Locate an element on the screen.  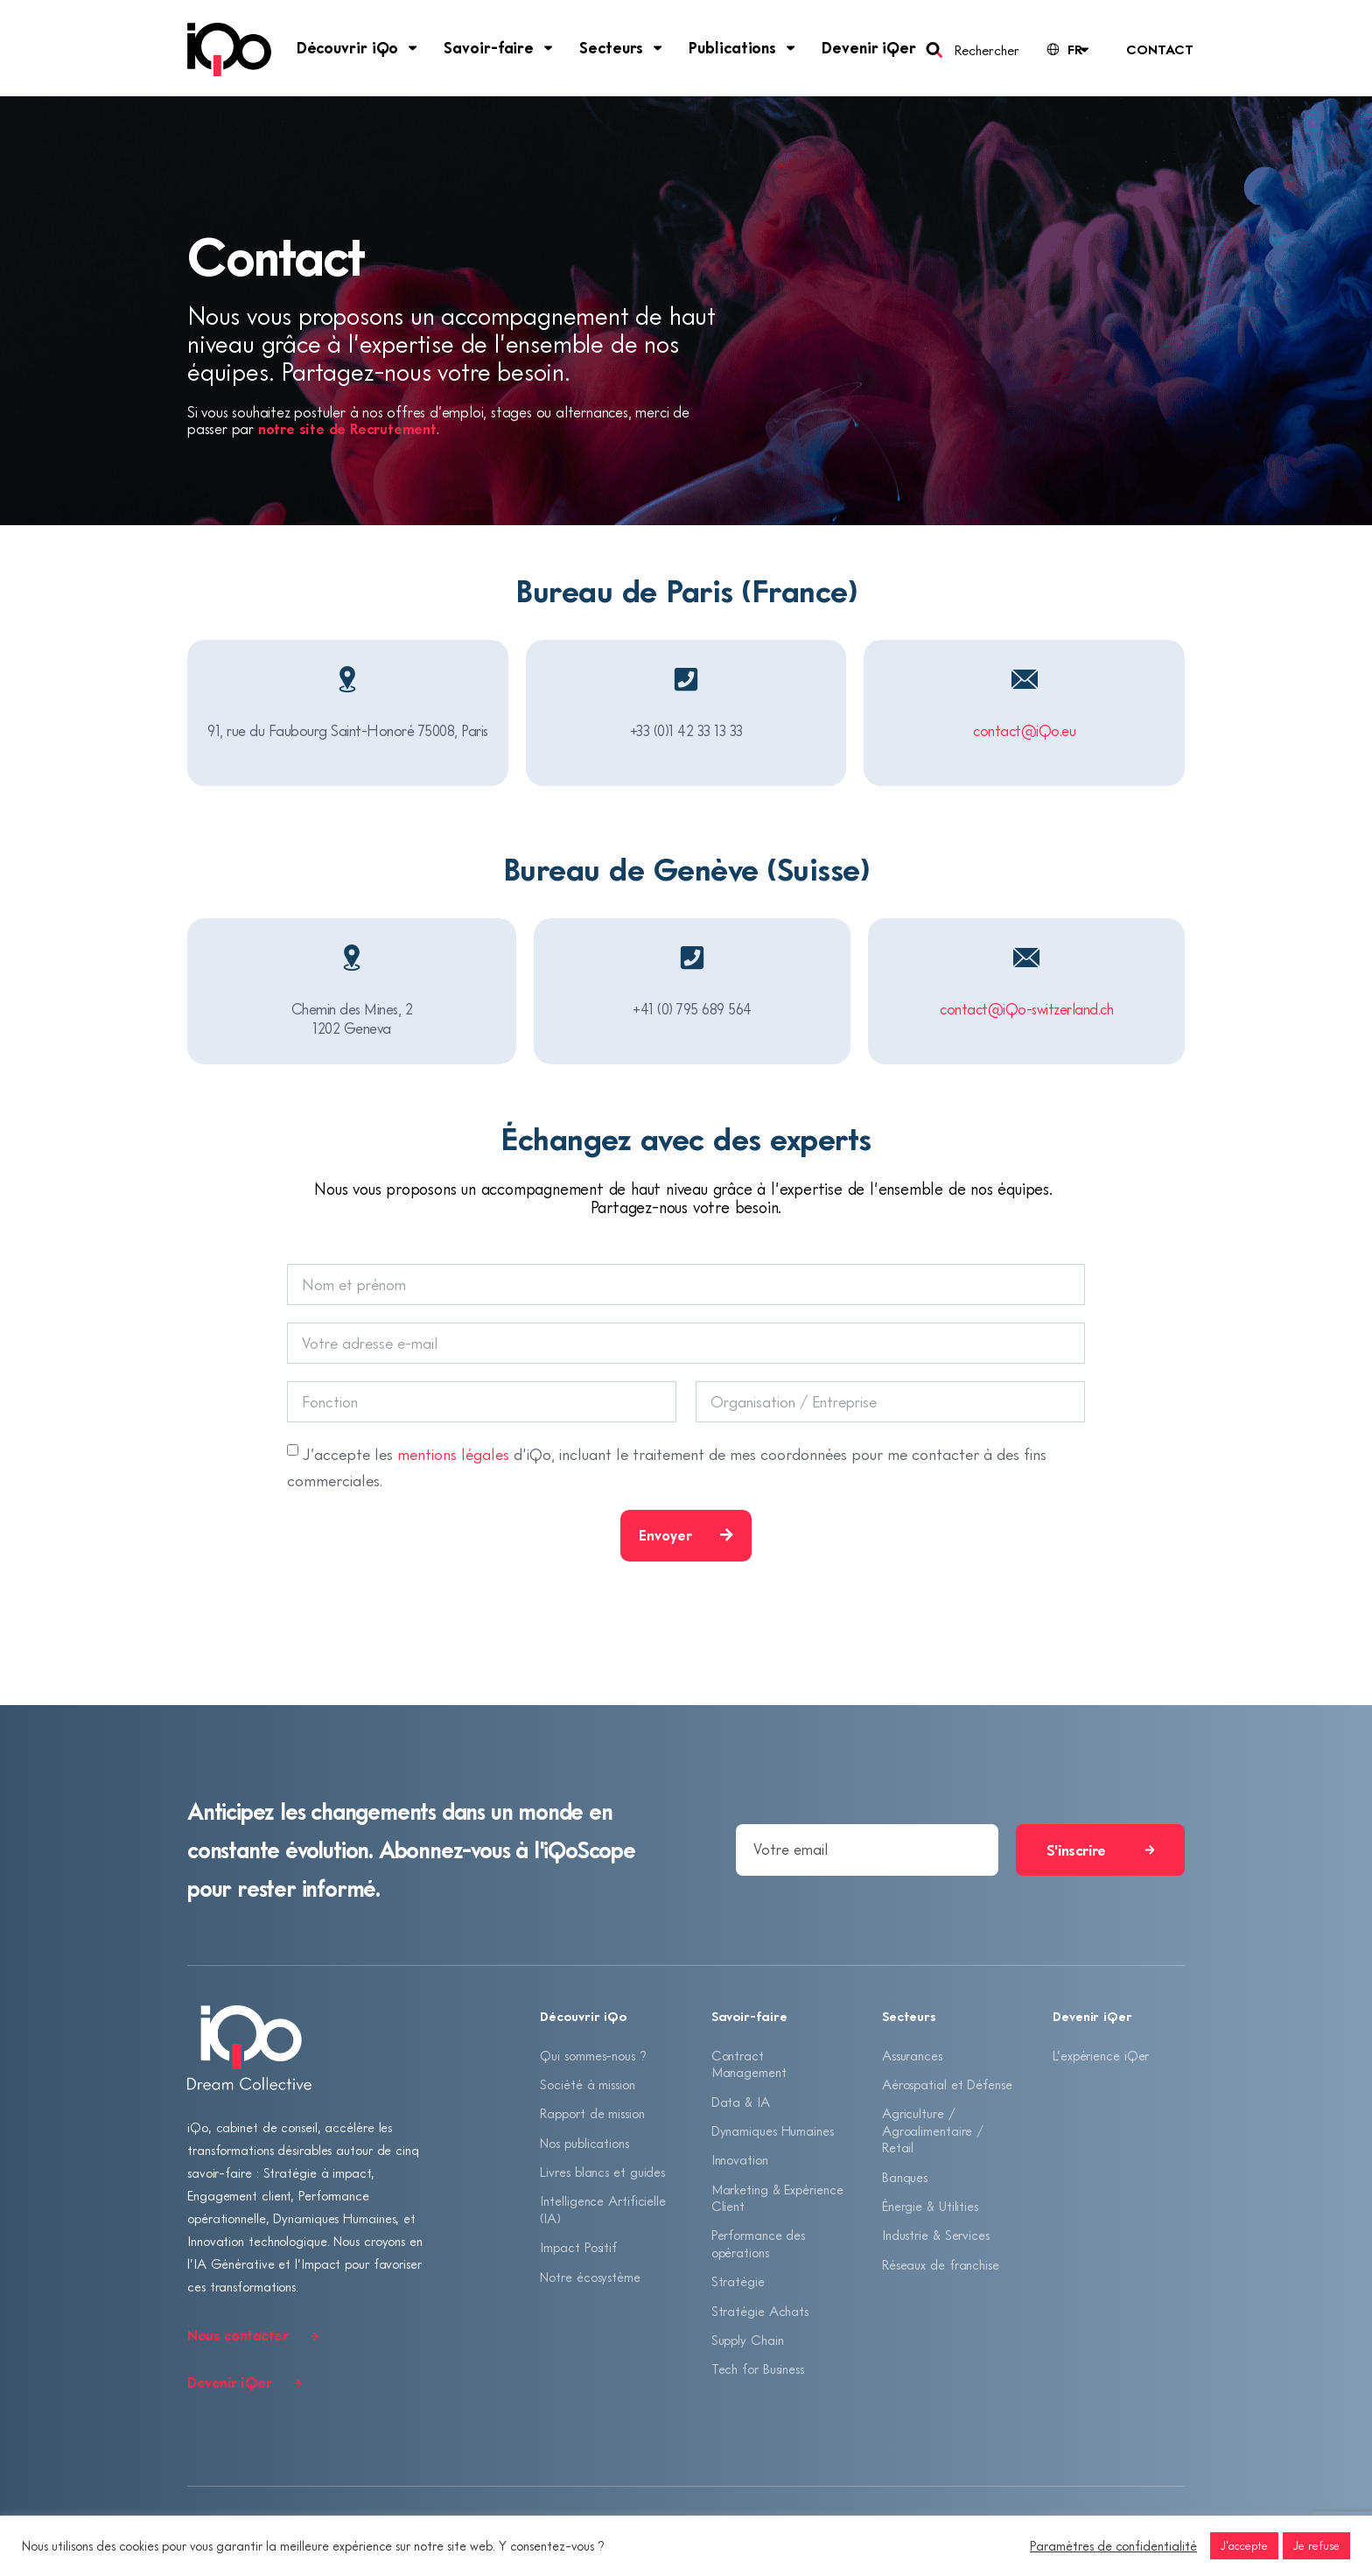
Impact Positif is located at coordinates (578, 2248).